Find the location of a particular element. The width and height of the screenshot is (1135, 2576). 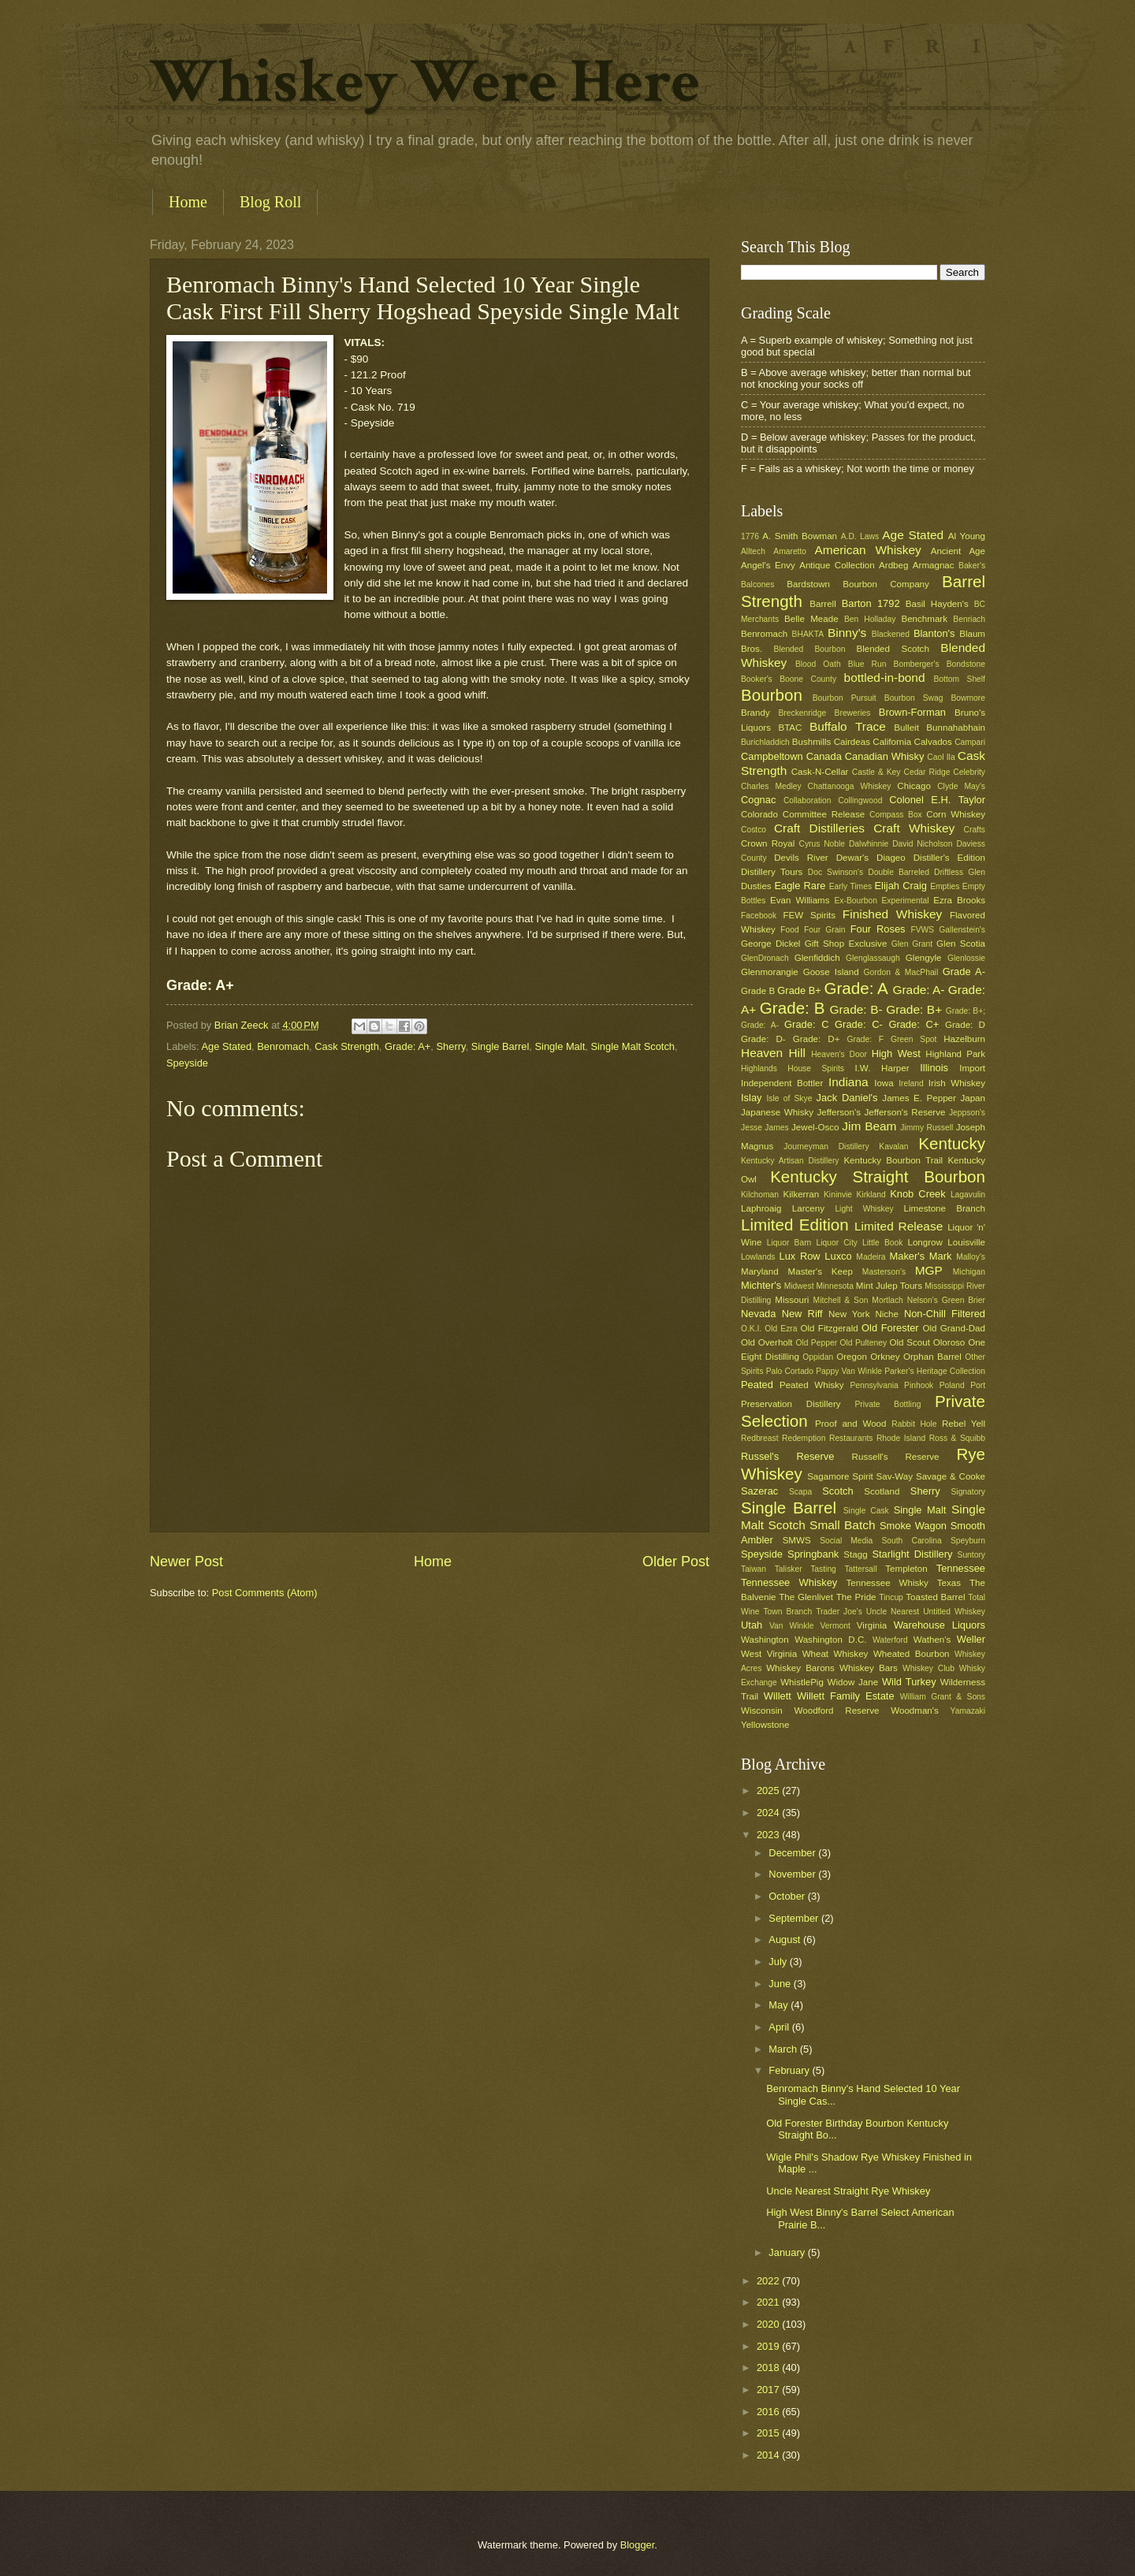

2022 is located at coordinates (769, 2281).